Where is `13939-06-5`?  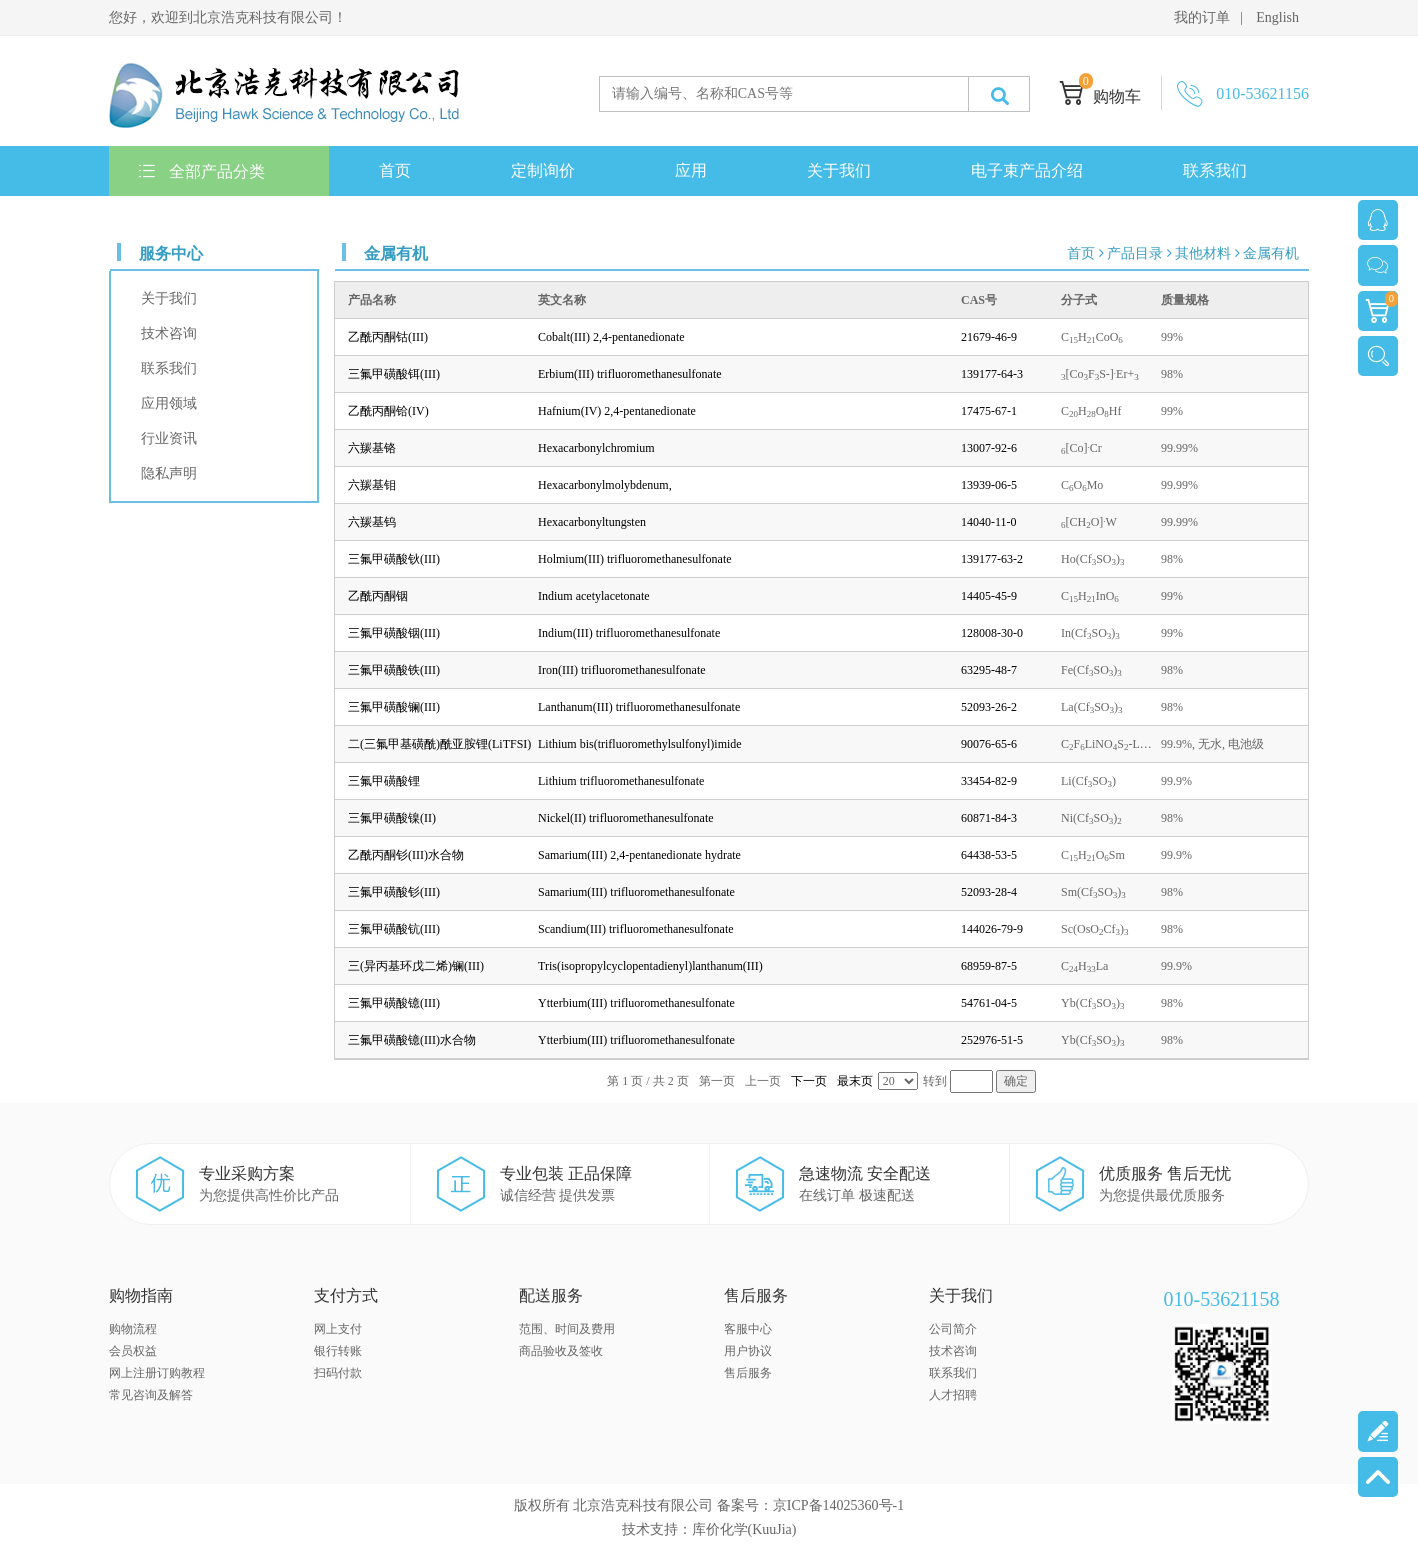
13939-06-5 is located at coordinates (989, 485).